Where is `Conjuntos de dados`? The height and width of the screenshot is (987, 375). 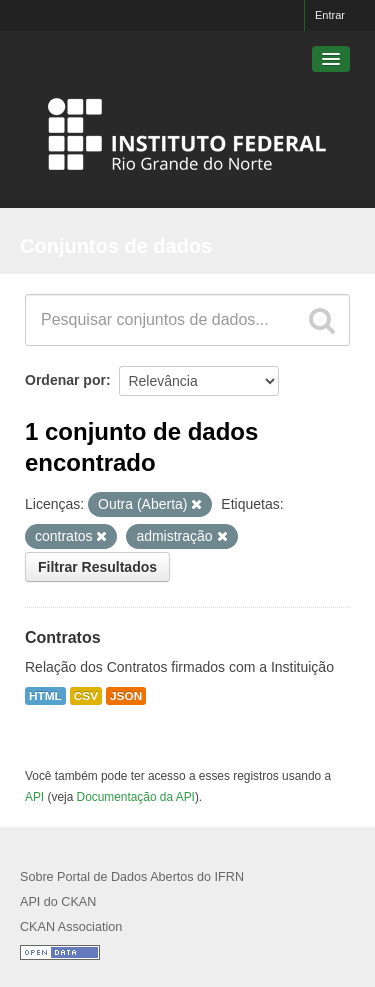 Conjuntos de dados is located at coordinates (116, 246).